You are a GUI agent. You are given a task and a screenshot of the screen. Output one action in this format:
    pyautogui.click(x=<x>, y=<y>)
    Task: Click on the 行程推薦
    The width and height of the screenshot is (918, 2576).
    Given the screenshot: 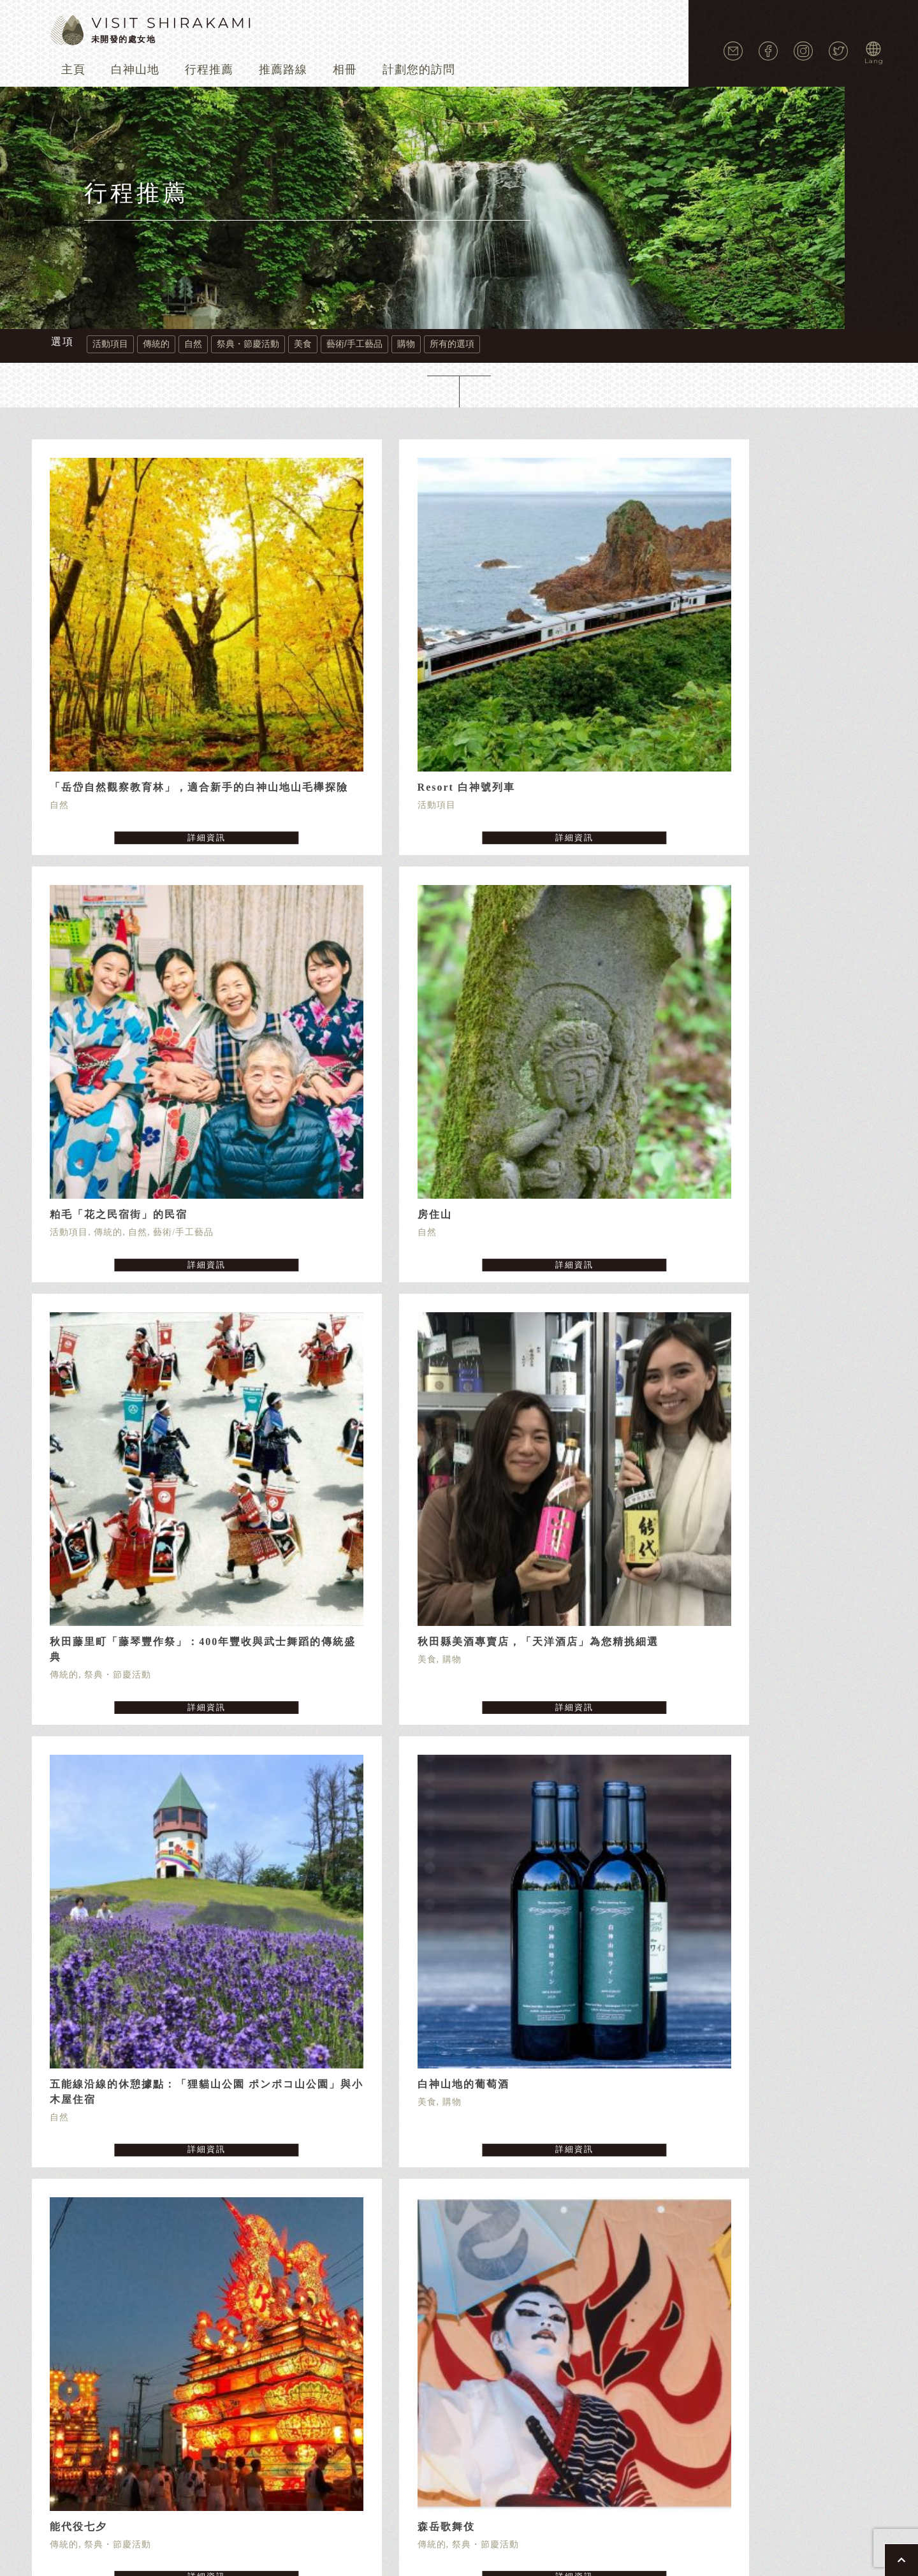 What is the action you would take?
    pyautogui.click(x=209, y=69)
    